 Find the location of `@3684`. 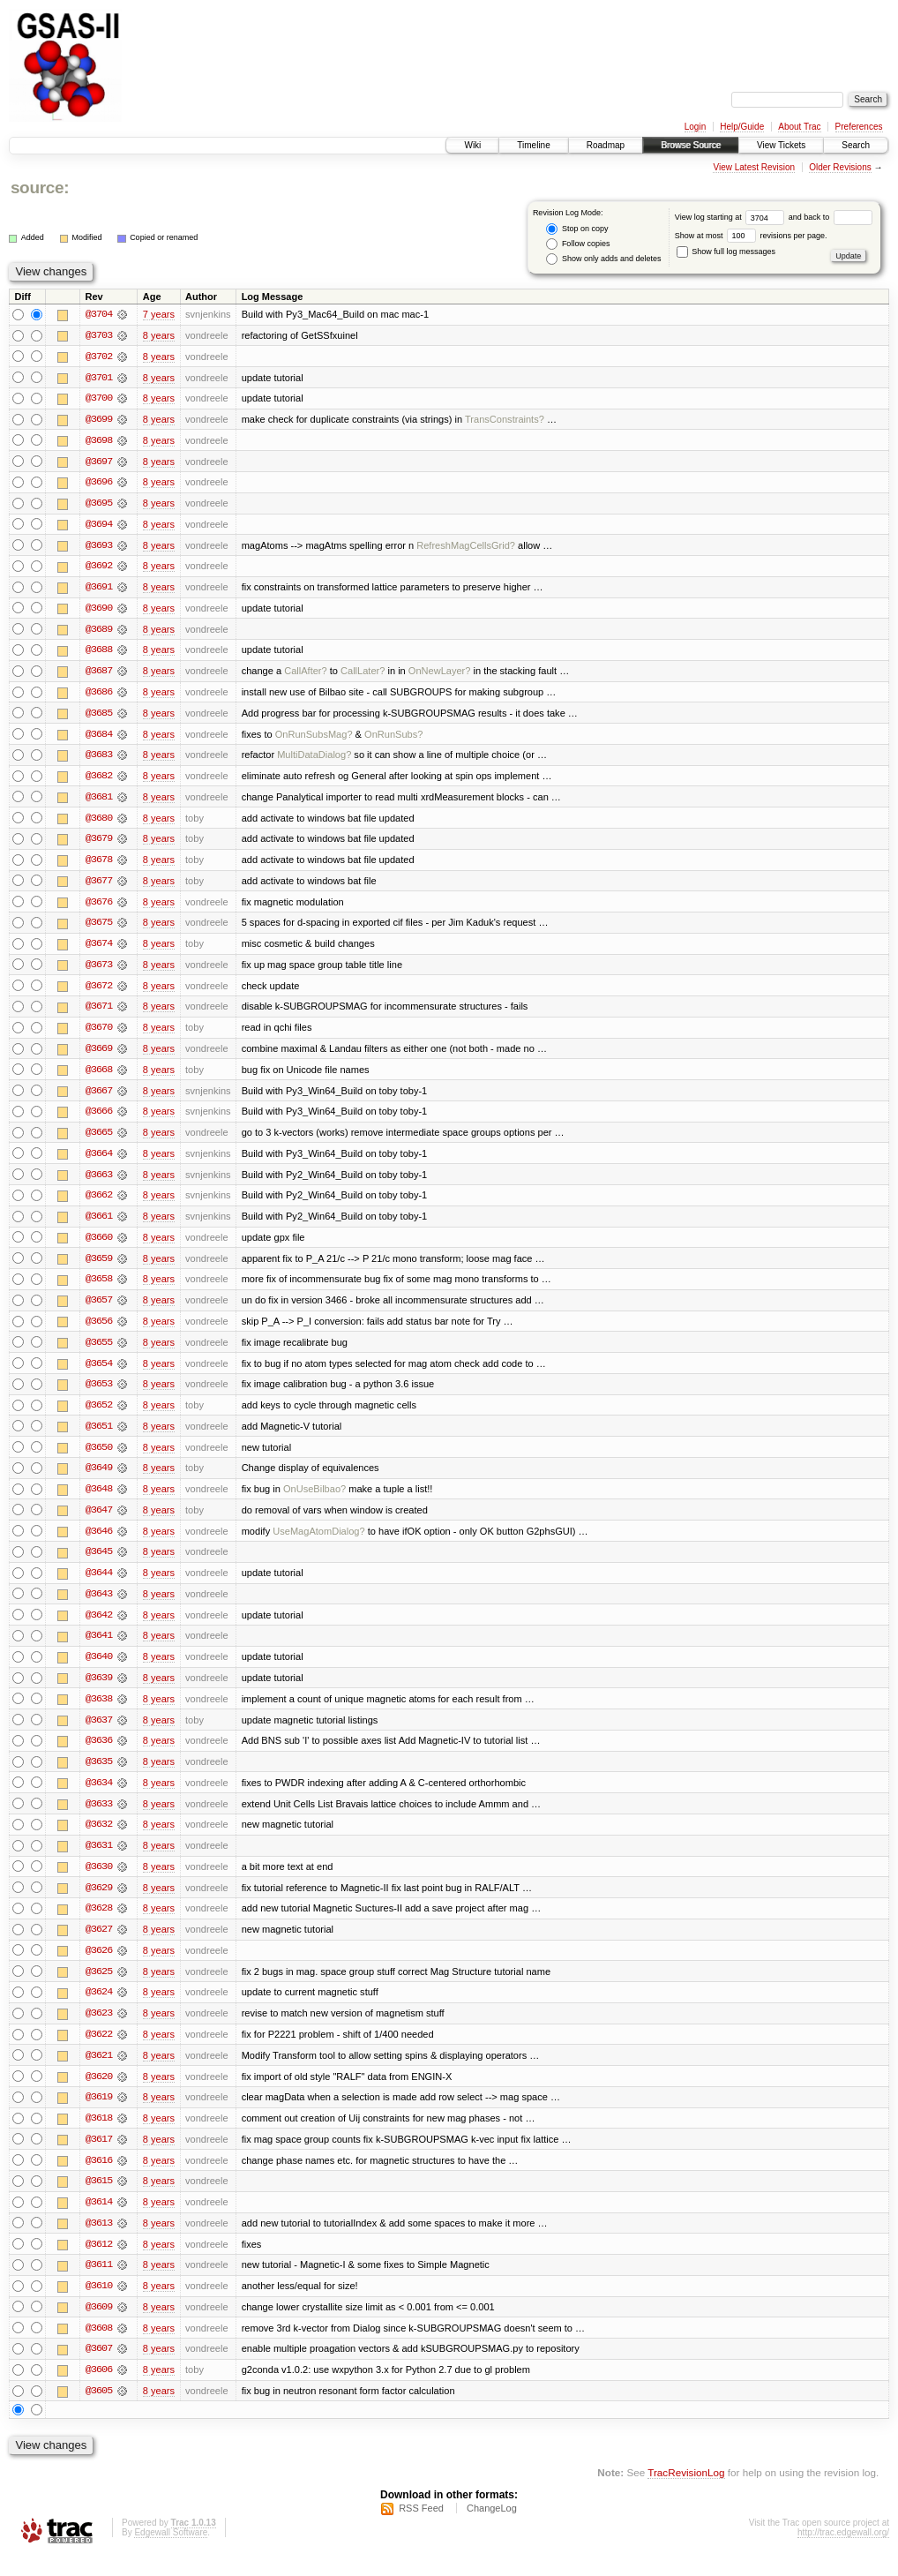

@3684 is located at coordinates (99, 738).